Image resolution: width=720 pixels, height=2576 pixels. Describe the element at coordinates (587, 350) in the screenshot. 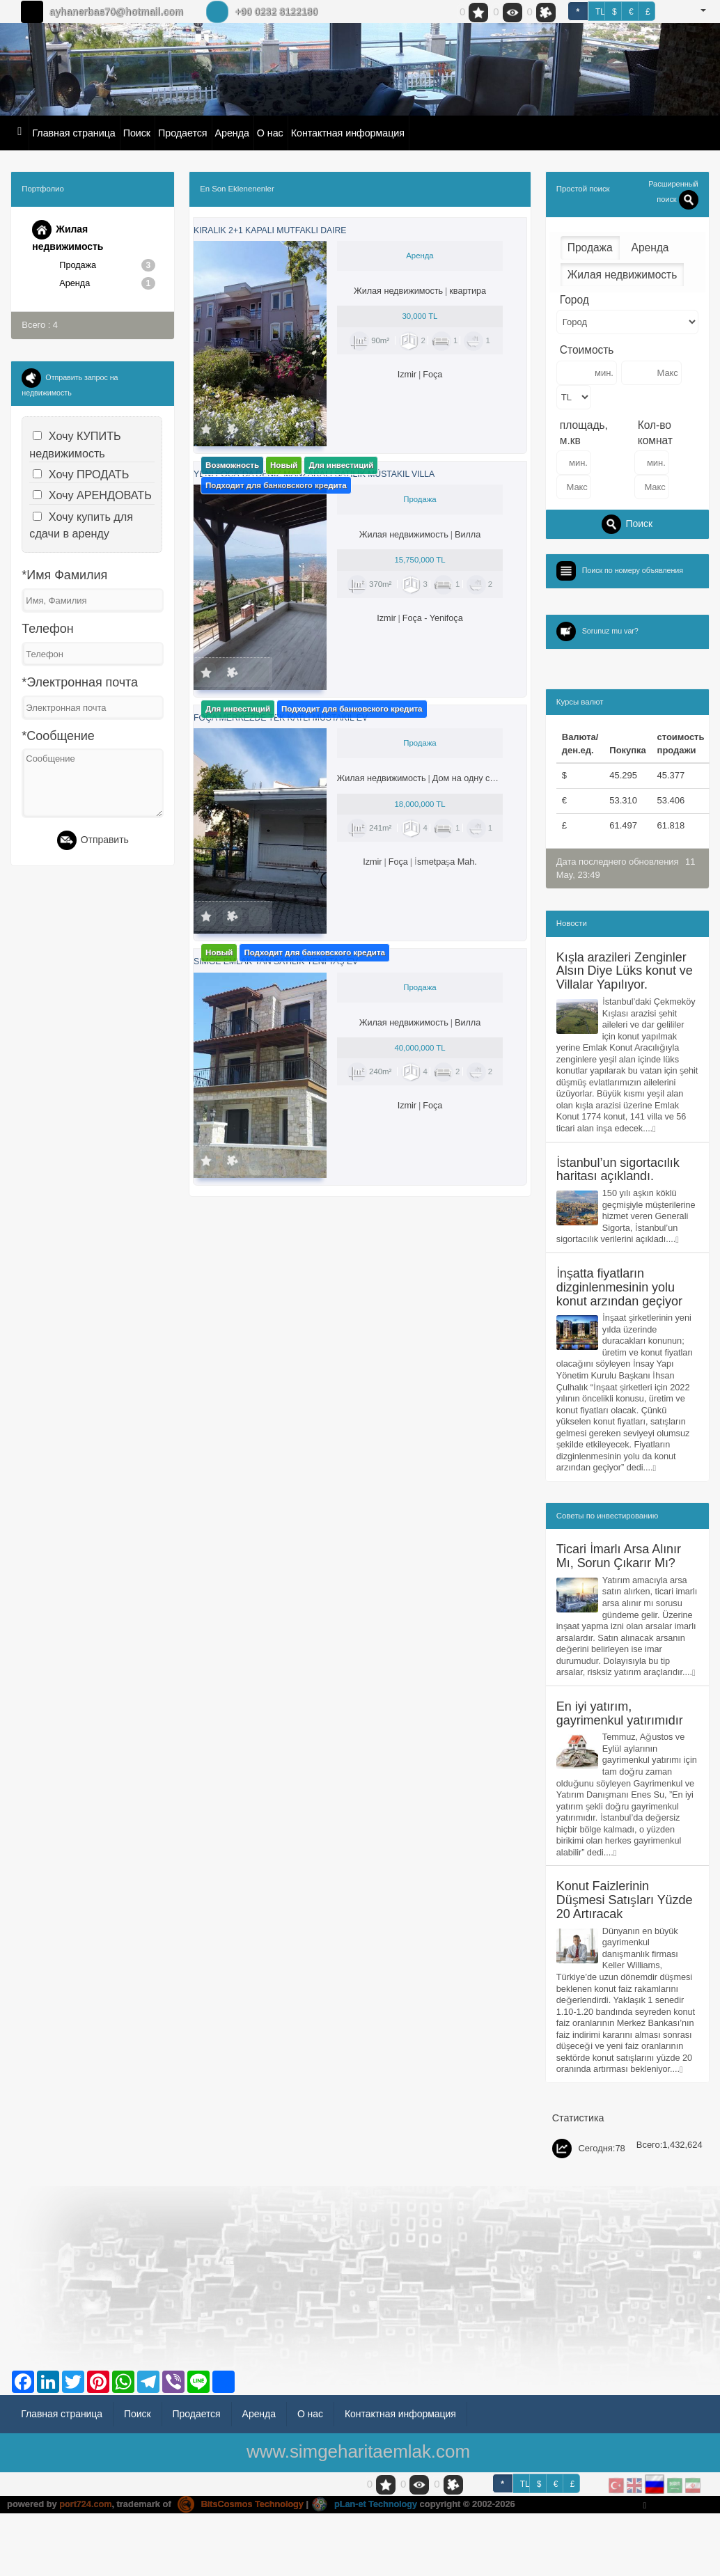

I see `Стоимость` at that location.